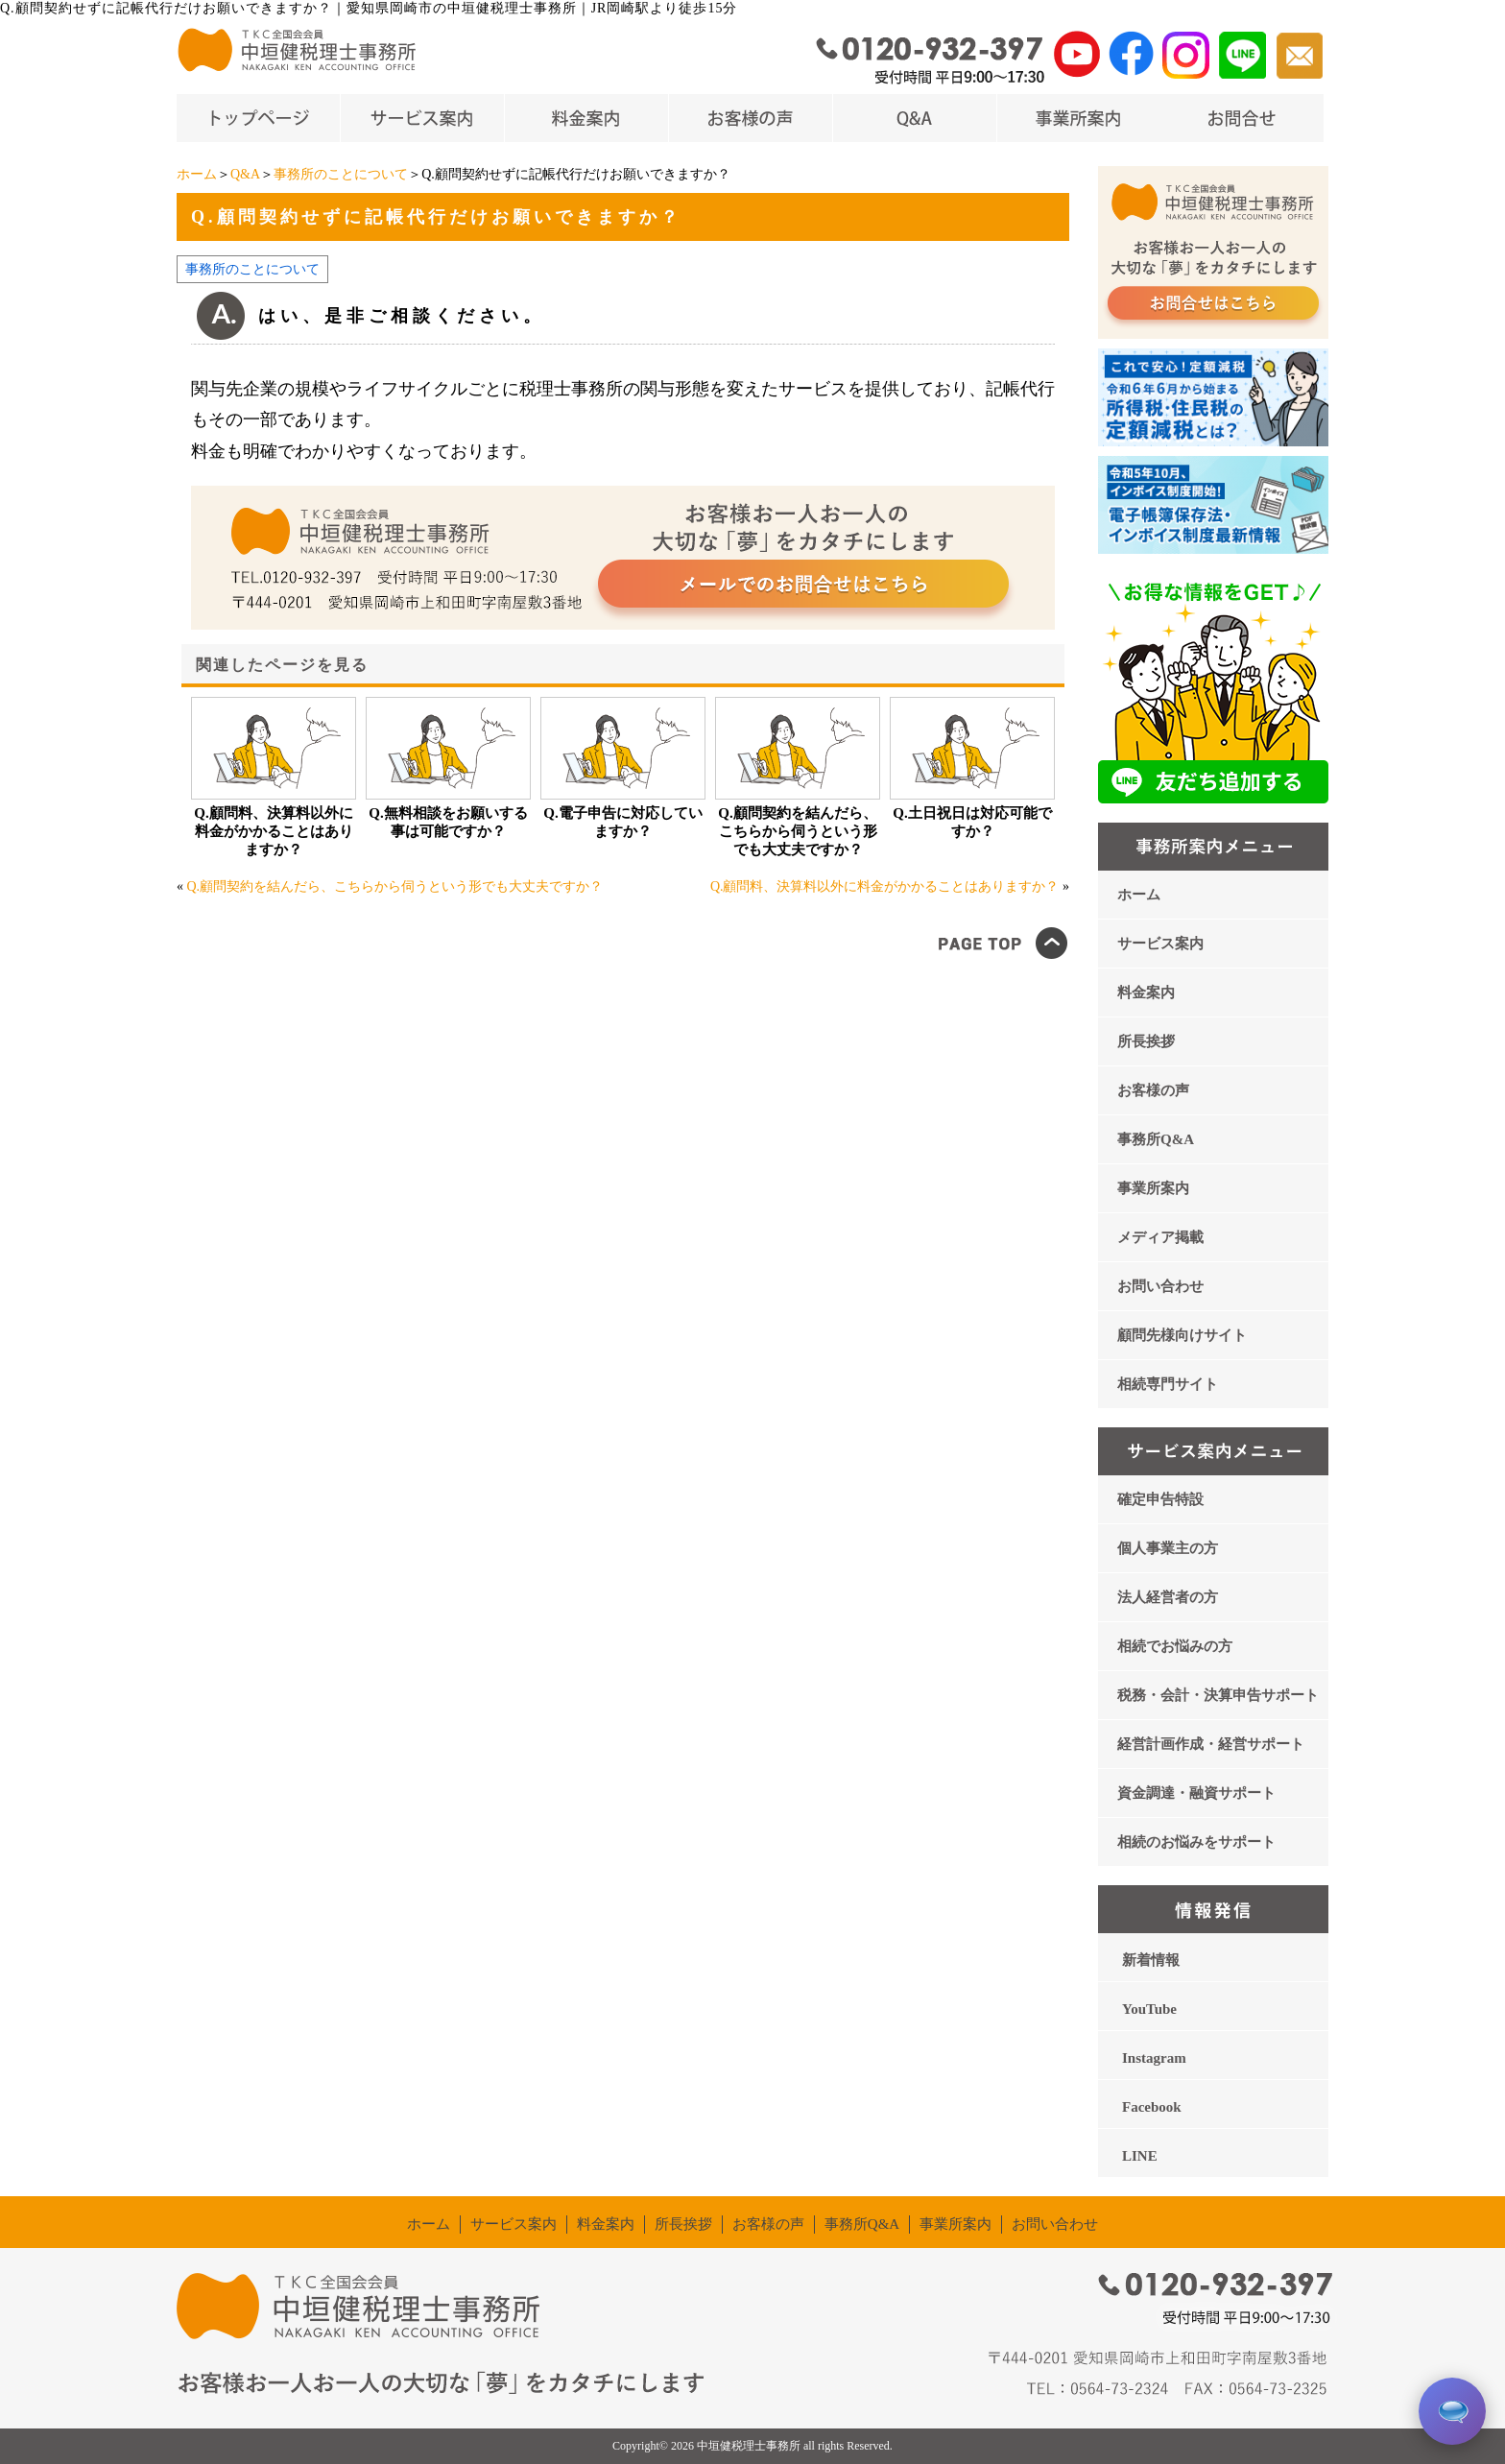 The width and height of the screenshot is (1505, 2464). I want to click on 料金案内, so click(1146, 992).